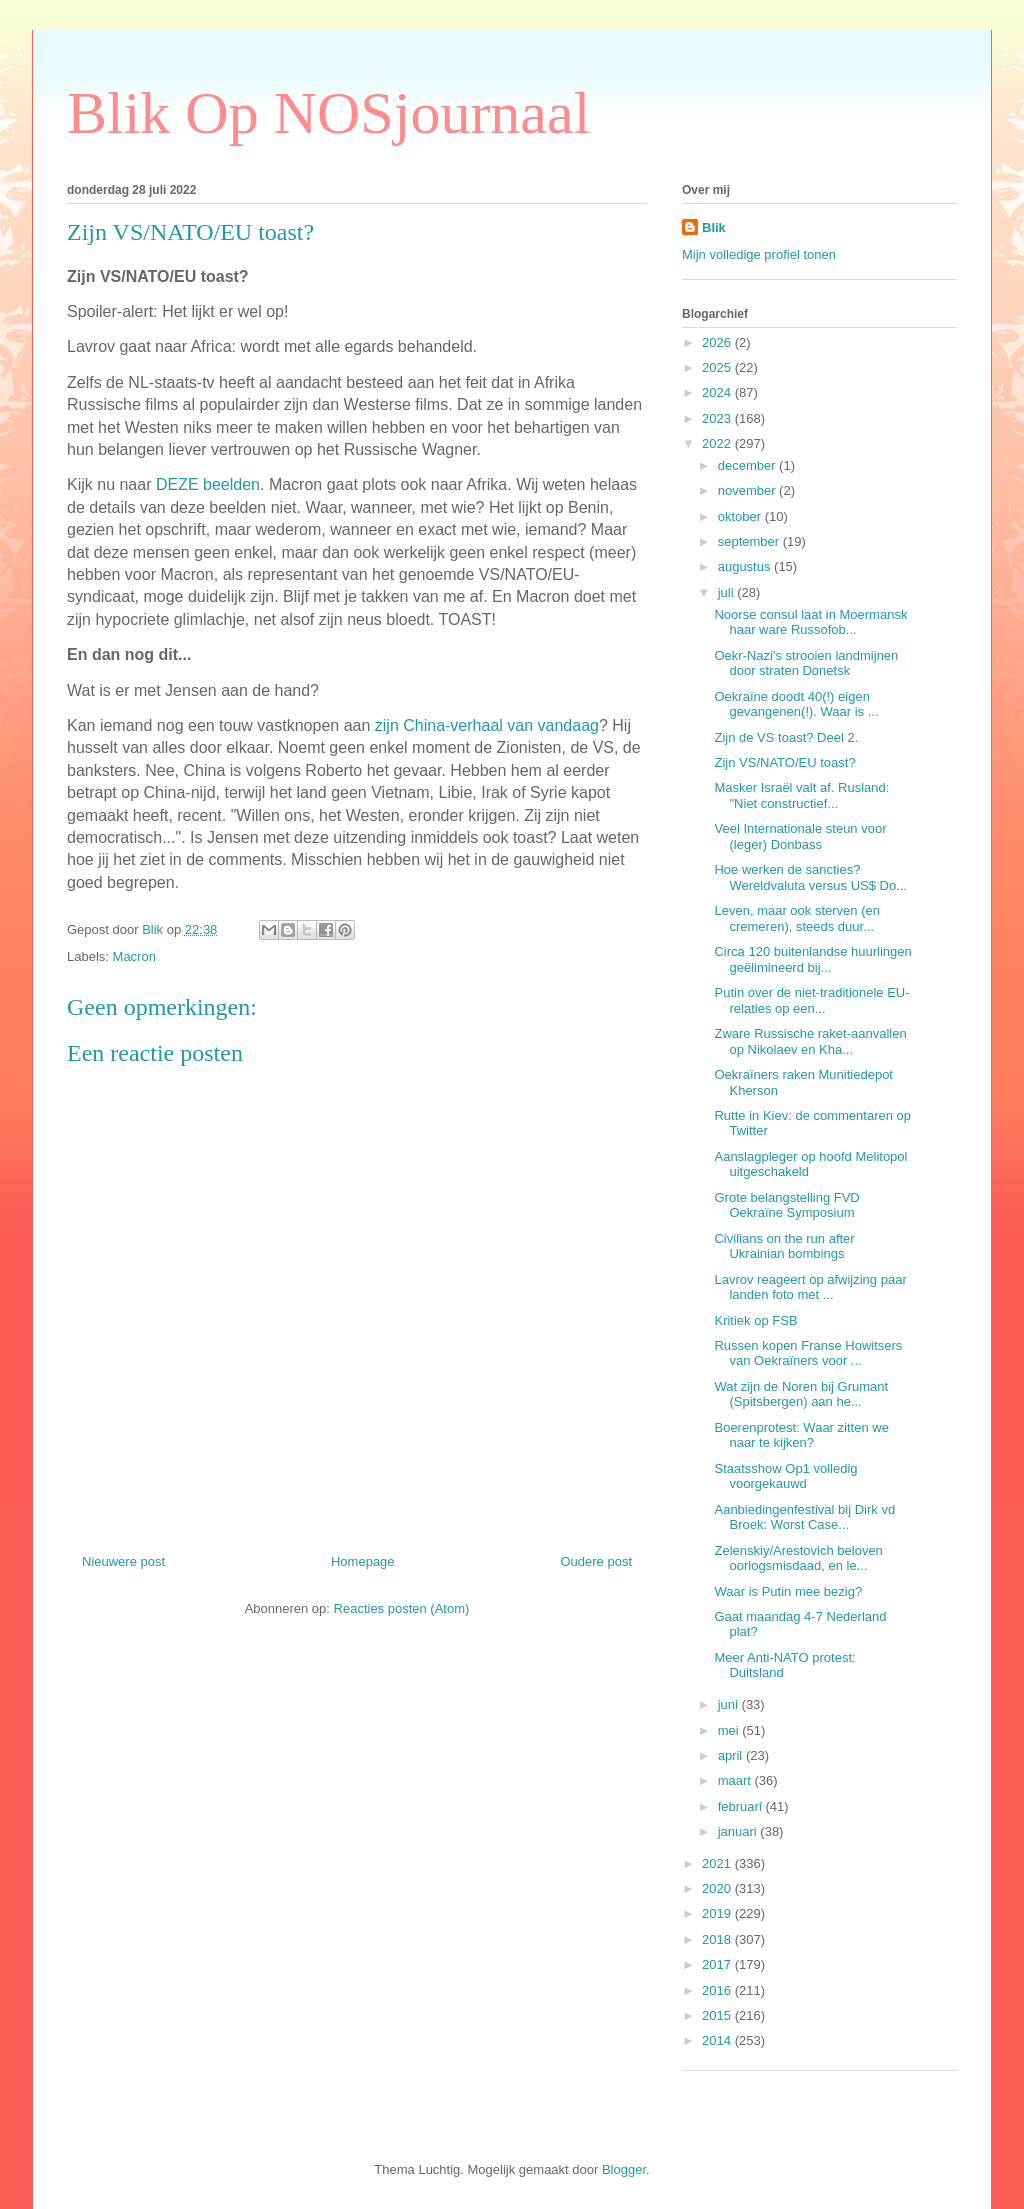  Describe the element at coordinates (788, 1591) in the screenshot. I see `Waar is Putin mee bezig?` at that location.